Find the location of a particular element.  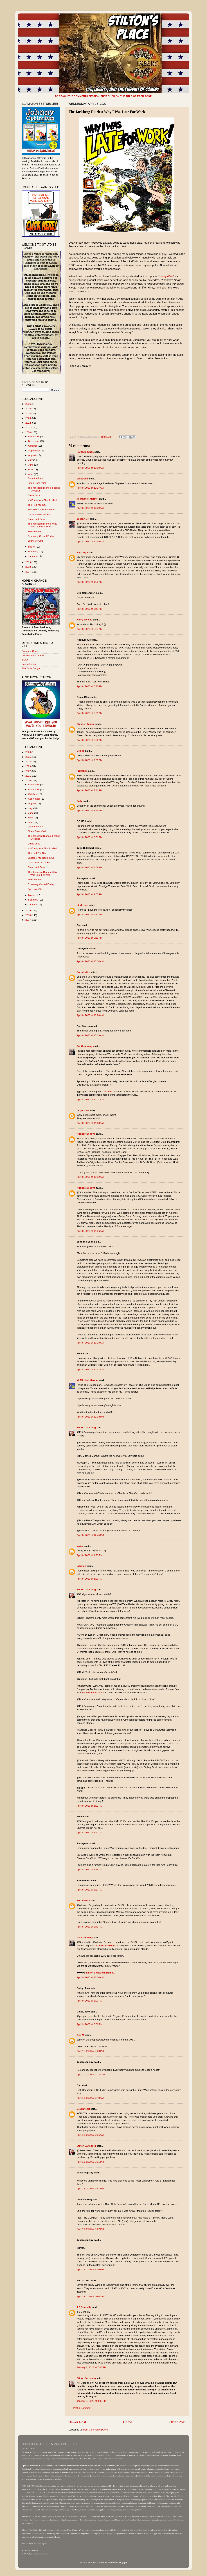

The Jarlsberg Diaries: Why I Was Late For Work is located at coordinates (43, 525).